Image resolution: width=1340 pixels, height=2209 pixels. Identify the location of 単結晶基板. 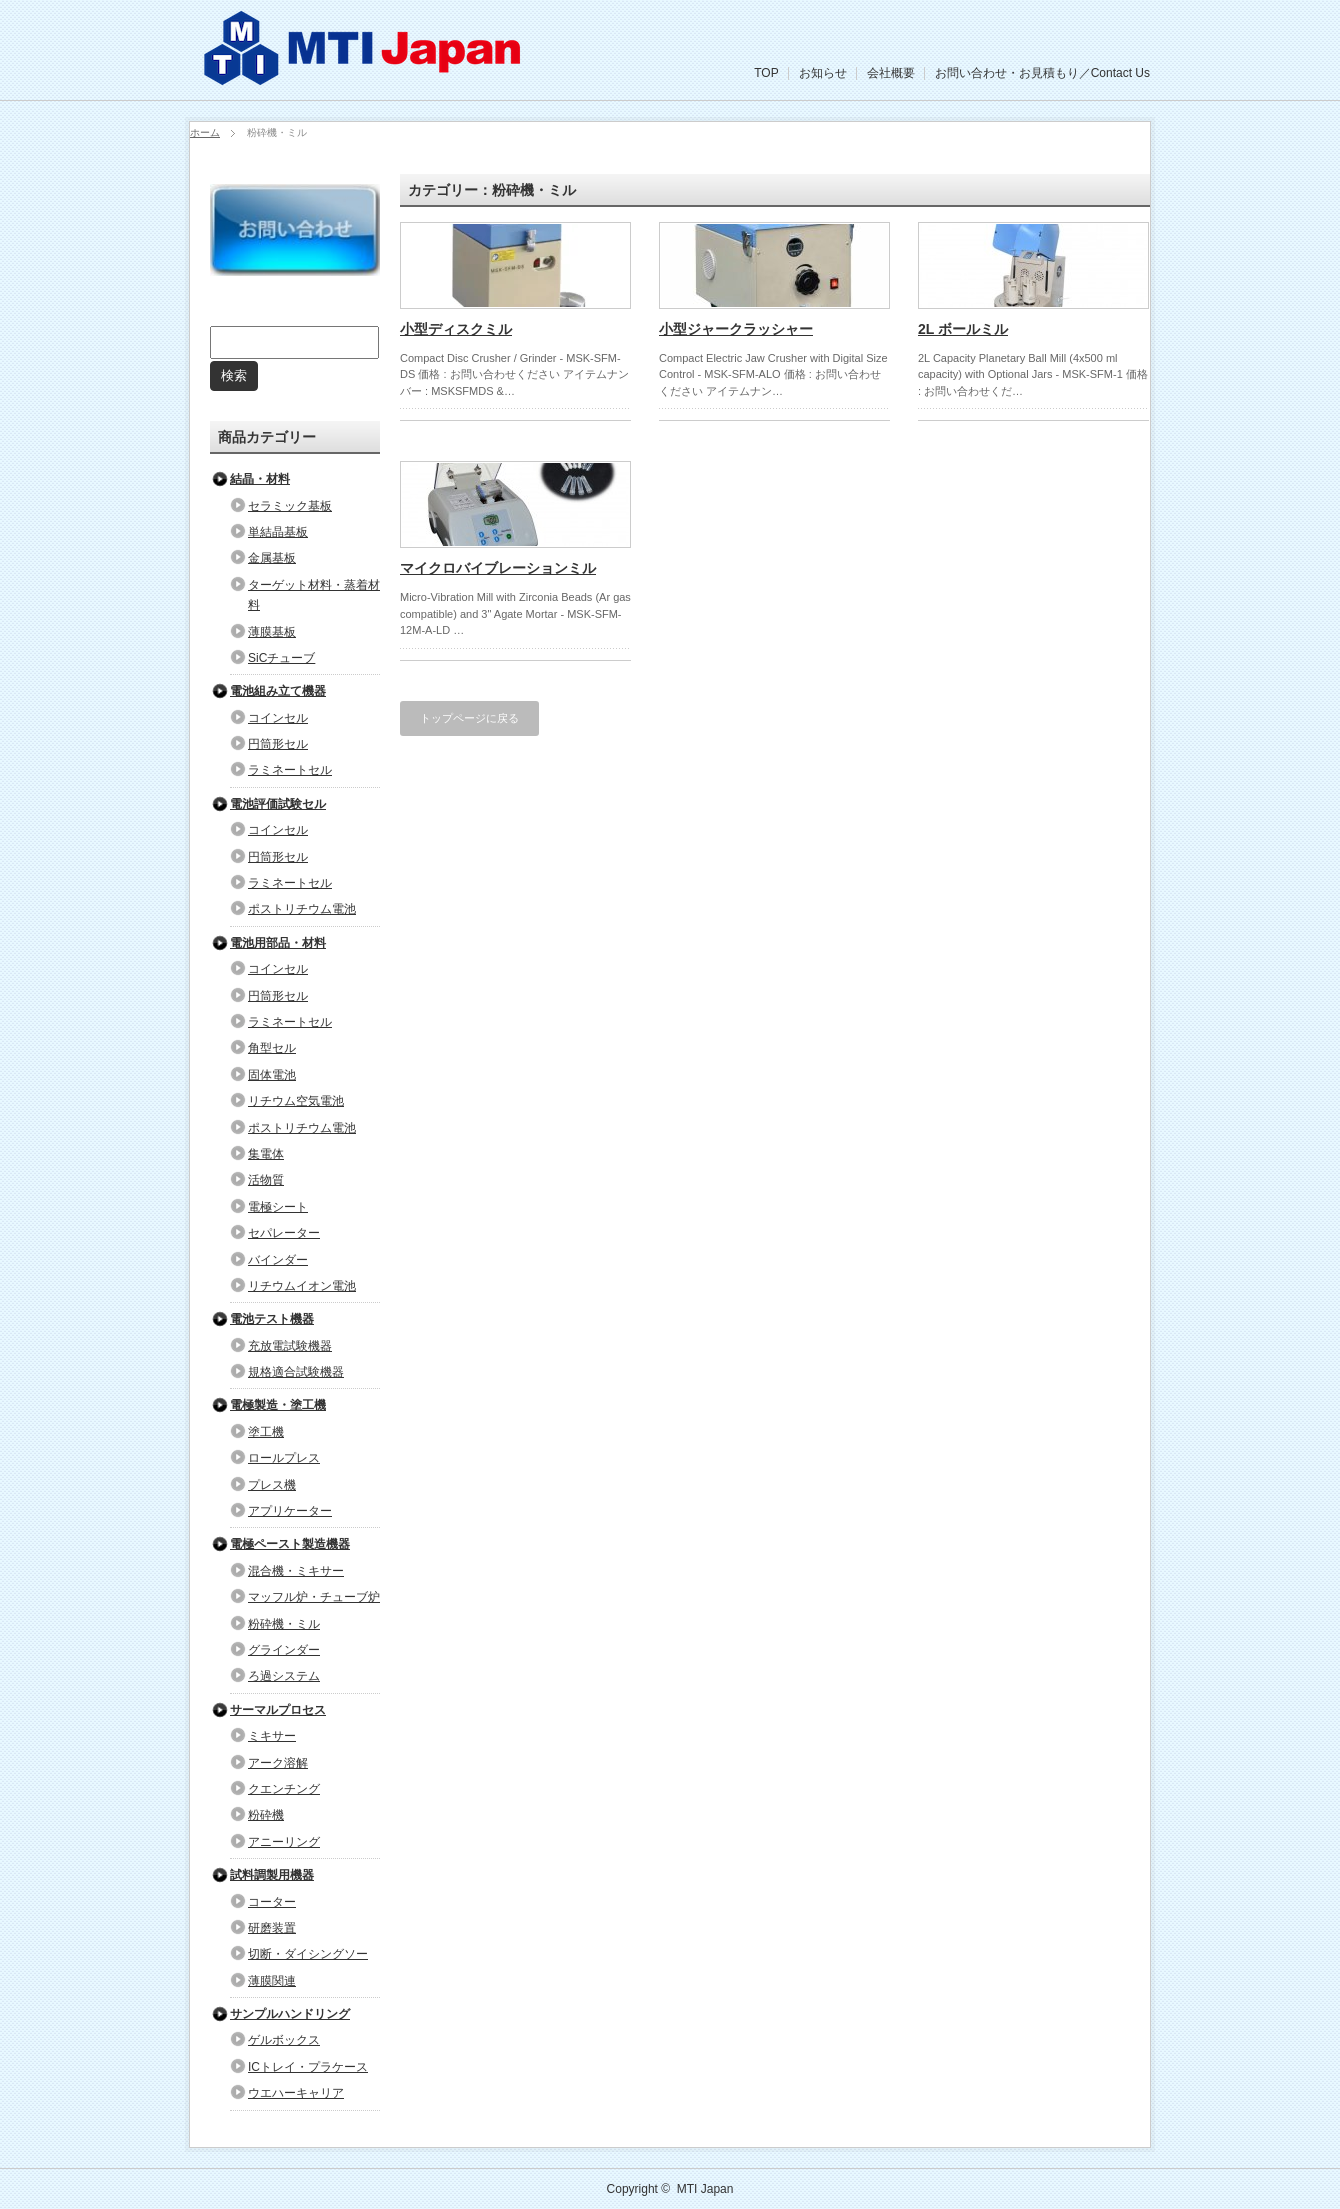
(278, 532).